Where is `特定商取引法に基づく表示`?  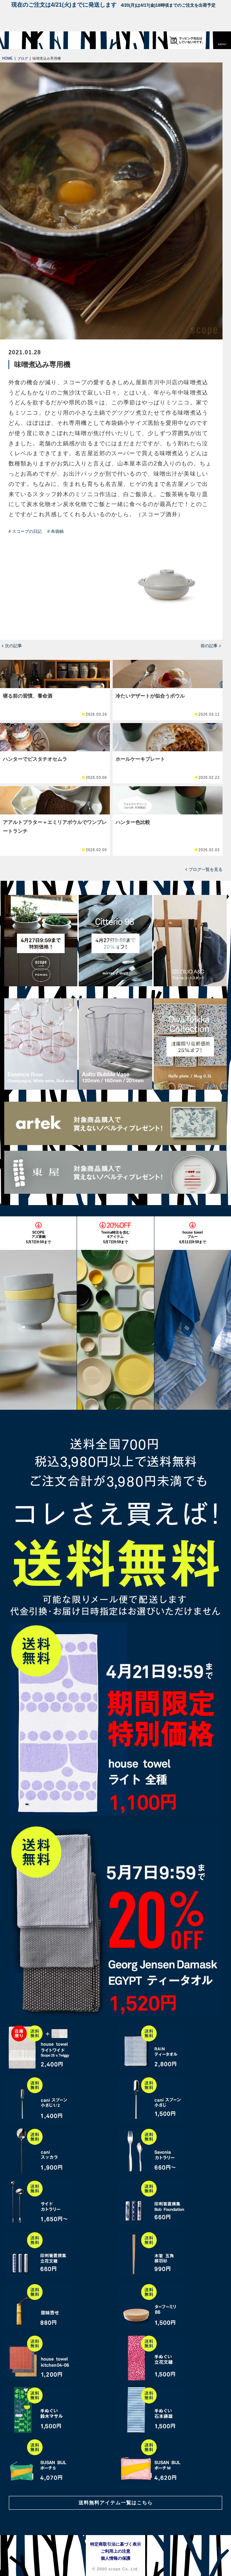 特定商取引法に基づく表示 is located at coordinates (115, 2544).